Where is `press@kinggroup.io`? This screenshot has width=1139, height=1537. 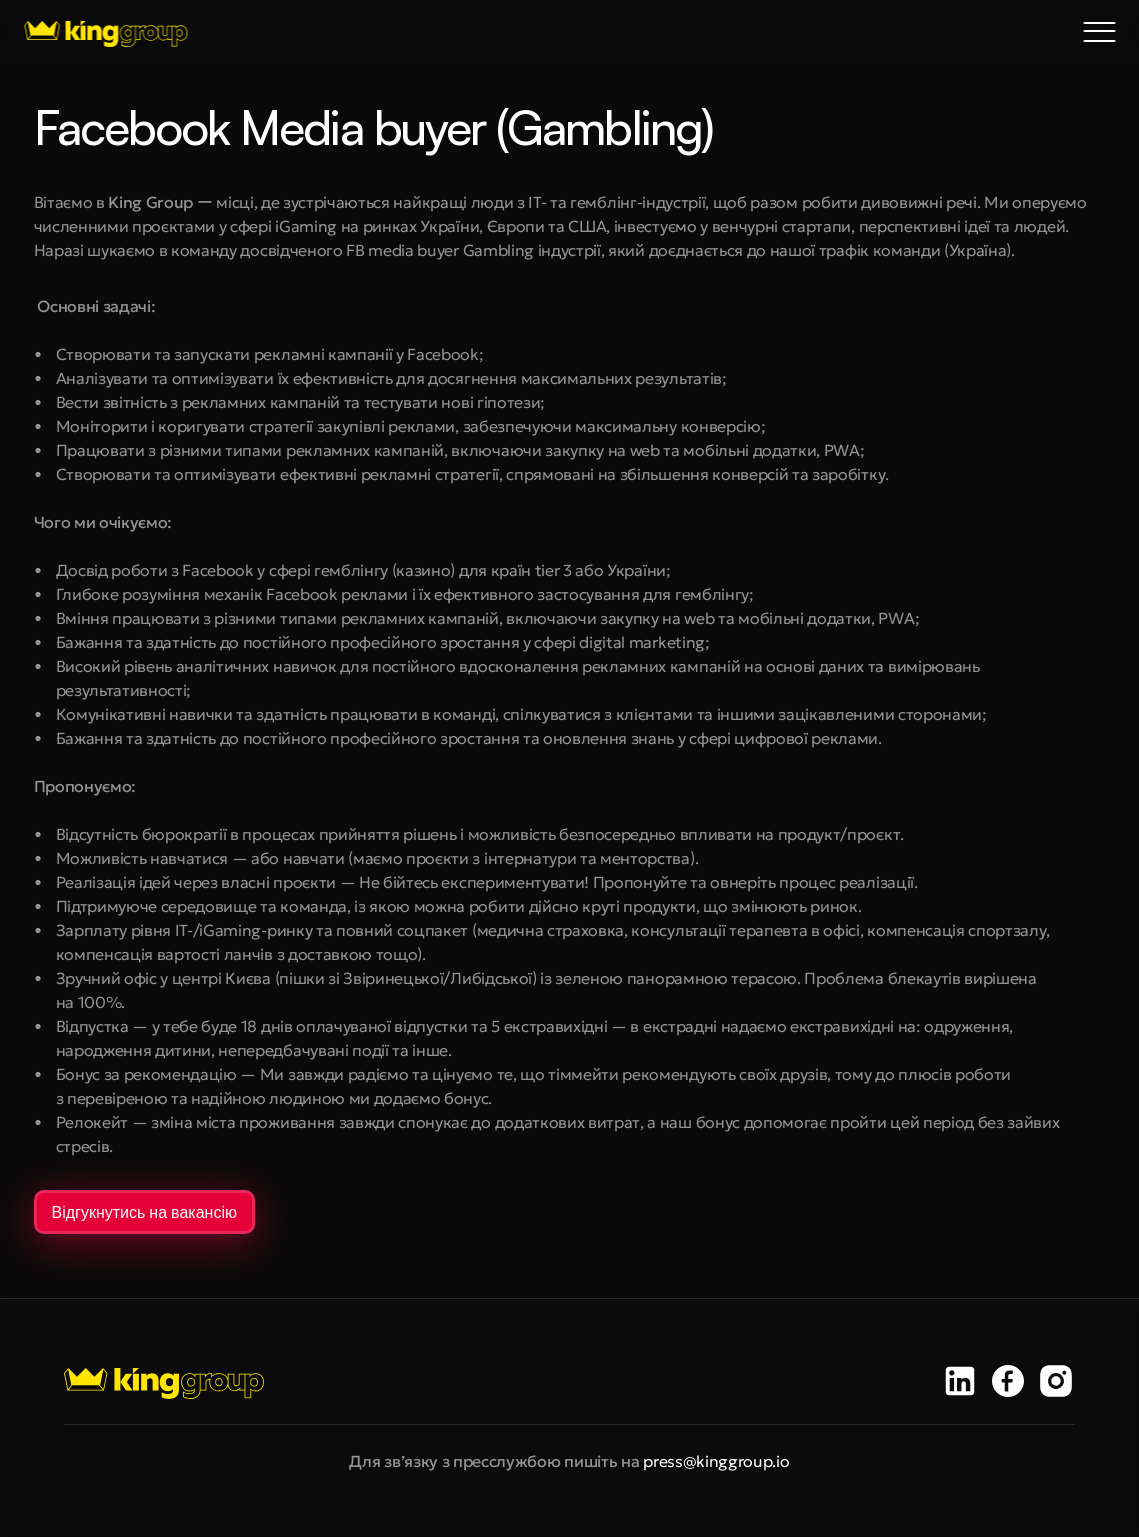
press@kinggroup.io is located at coordinates (716, 1461).